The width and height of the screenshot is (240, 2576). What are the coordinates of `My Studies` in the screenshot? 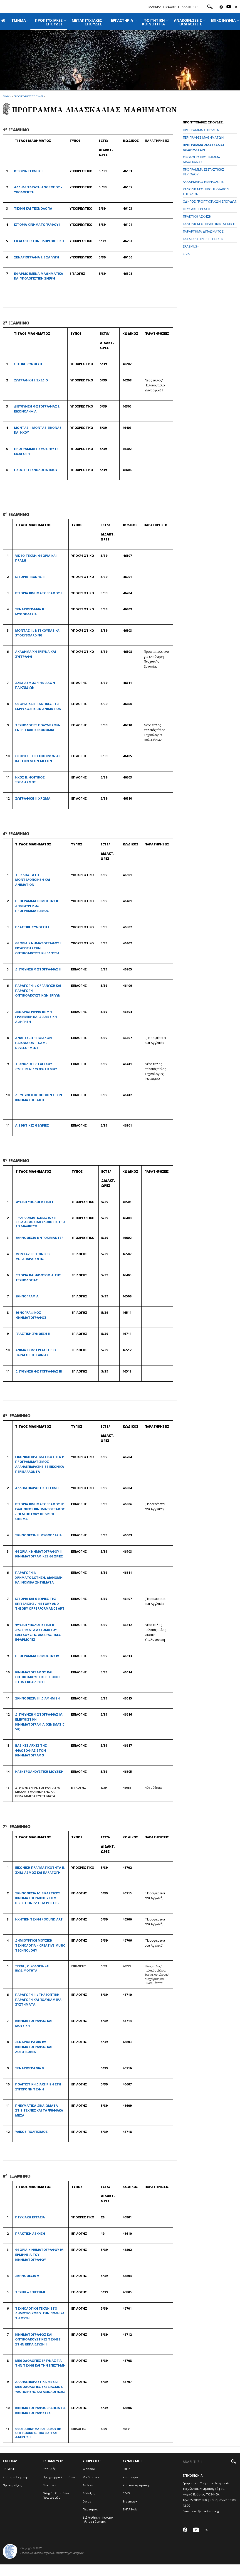 It's located at (91, 2477).